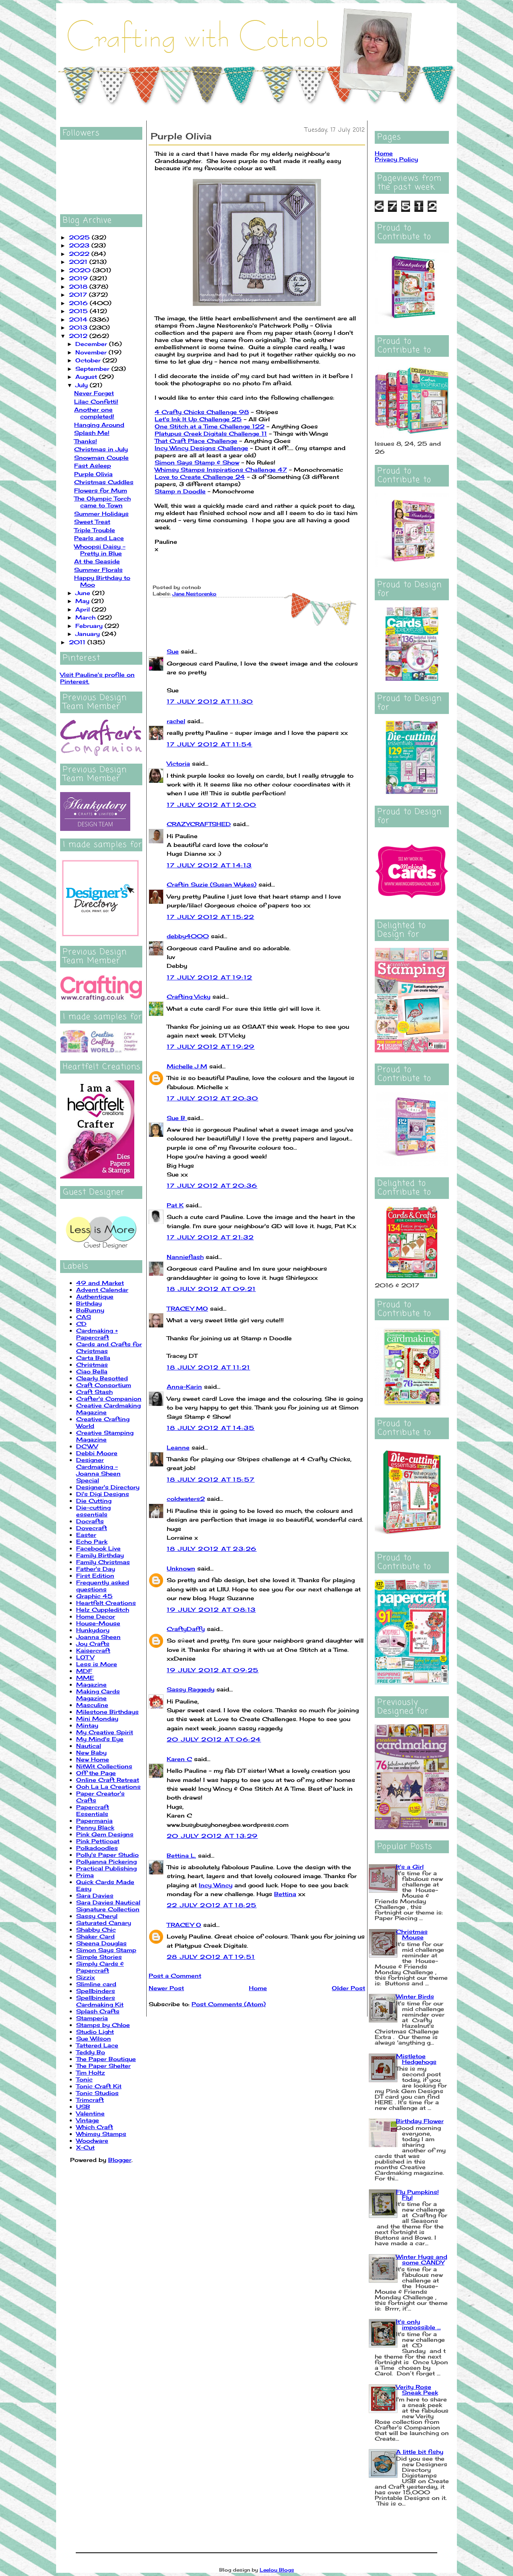 The height and width of the screenshot is (2576, 513). Describe the element at coordinates (229, 2004) in the screenshot. I see `Post Comments (Atom)` at that location.